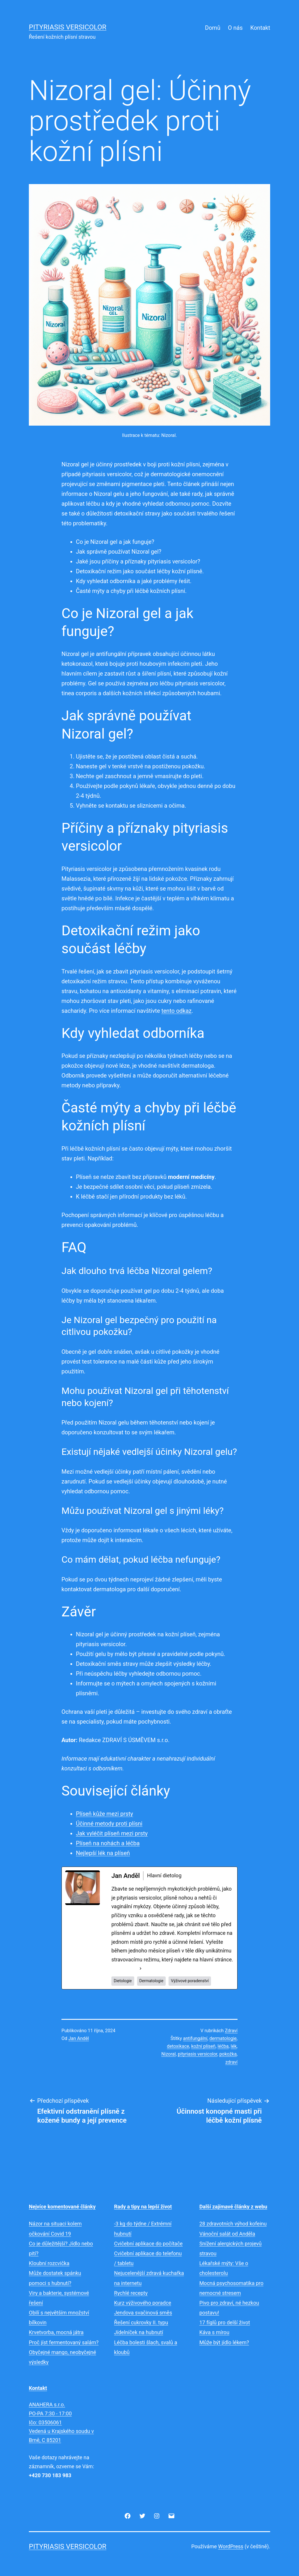 This screenshot has width=299, height=2576. What do you see at coordinates (104, 1813) in the screenshot?
I see `Plíseň kůže mezi prsty` at bounding box center [104, 1813].